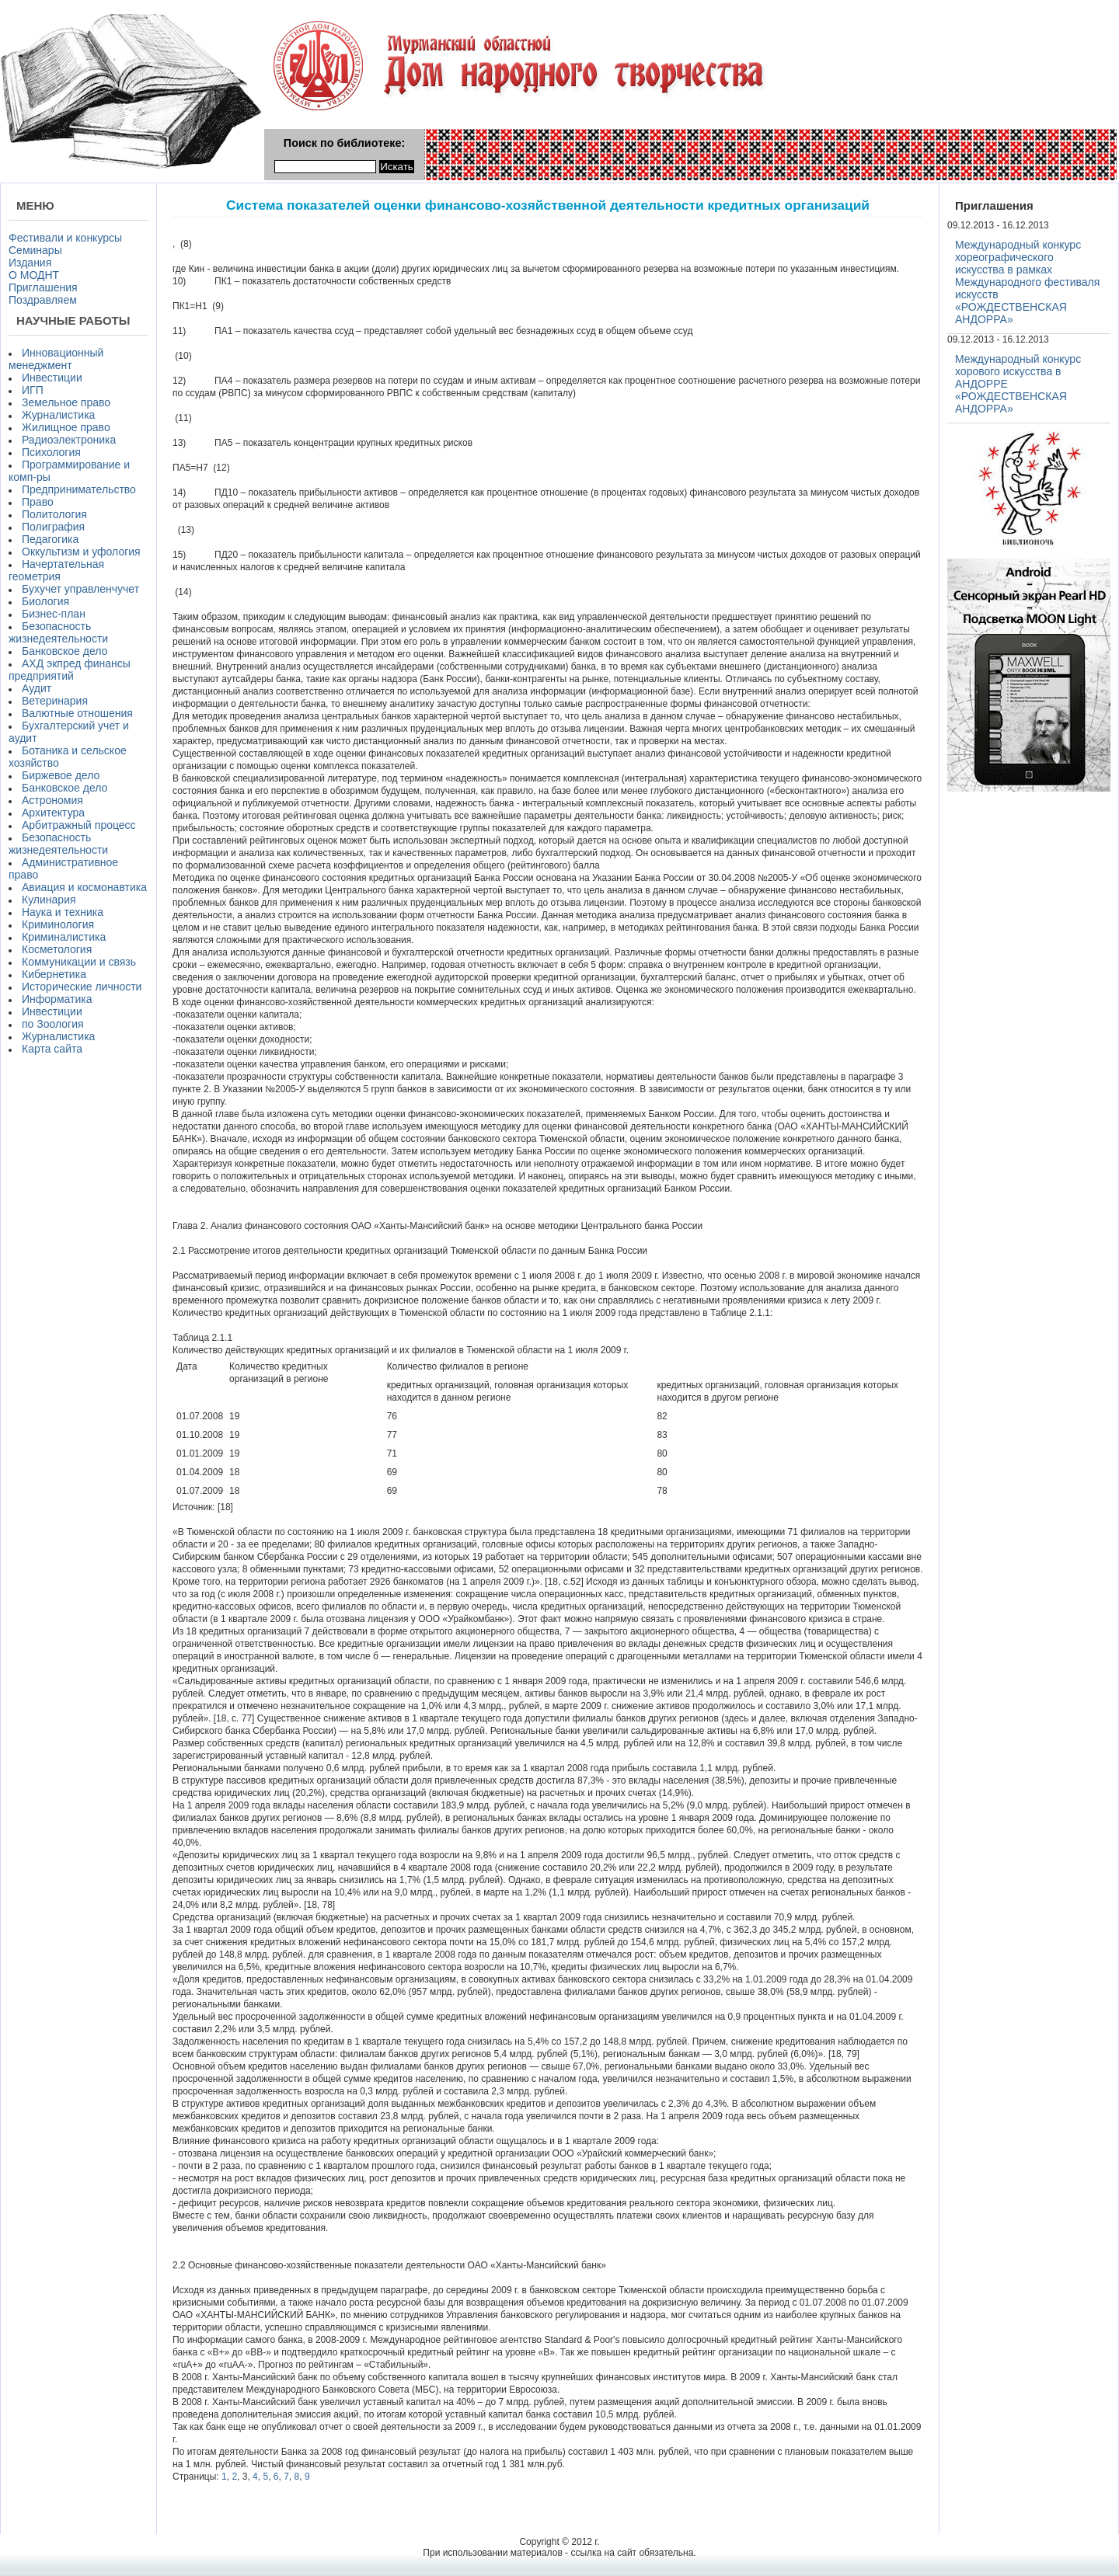 Image resolution: width=1119 pixels, height=2576 pixels. What do you see at coordinates (56, 358) in the screenshot?
I see `Инновационный менеджмент` at bounding box center [56, 358].